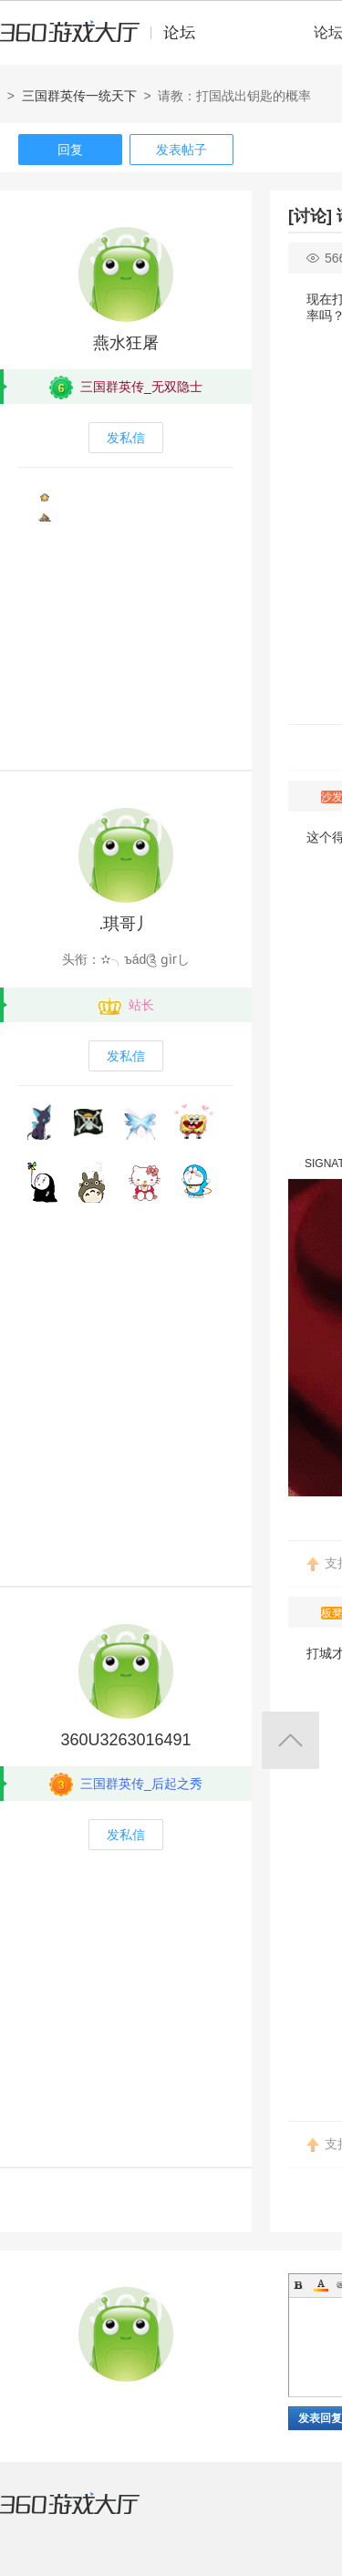 The image size is (342, 2576). What do you see at coordinates (290, 1740) in the screenshot?
I see `返回顶部` at bounding box center [290, 1740].